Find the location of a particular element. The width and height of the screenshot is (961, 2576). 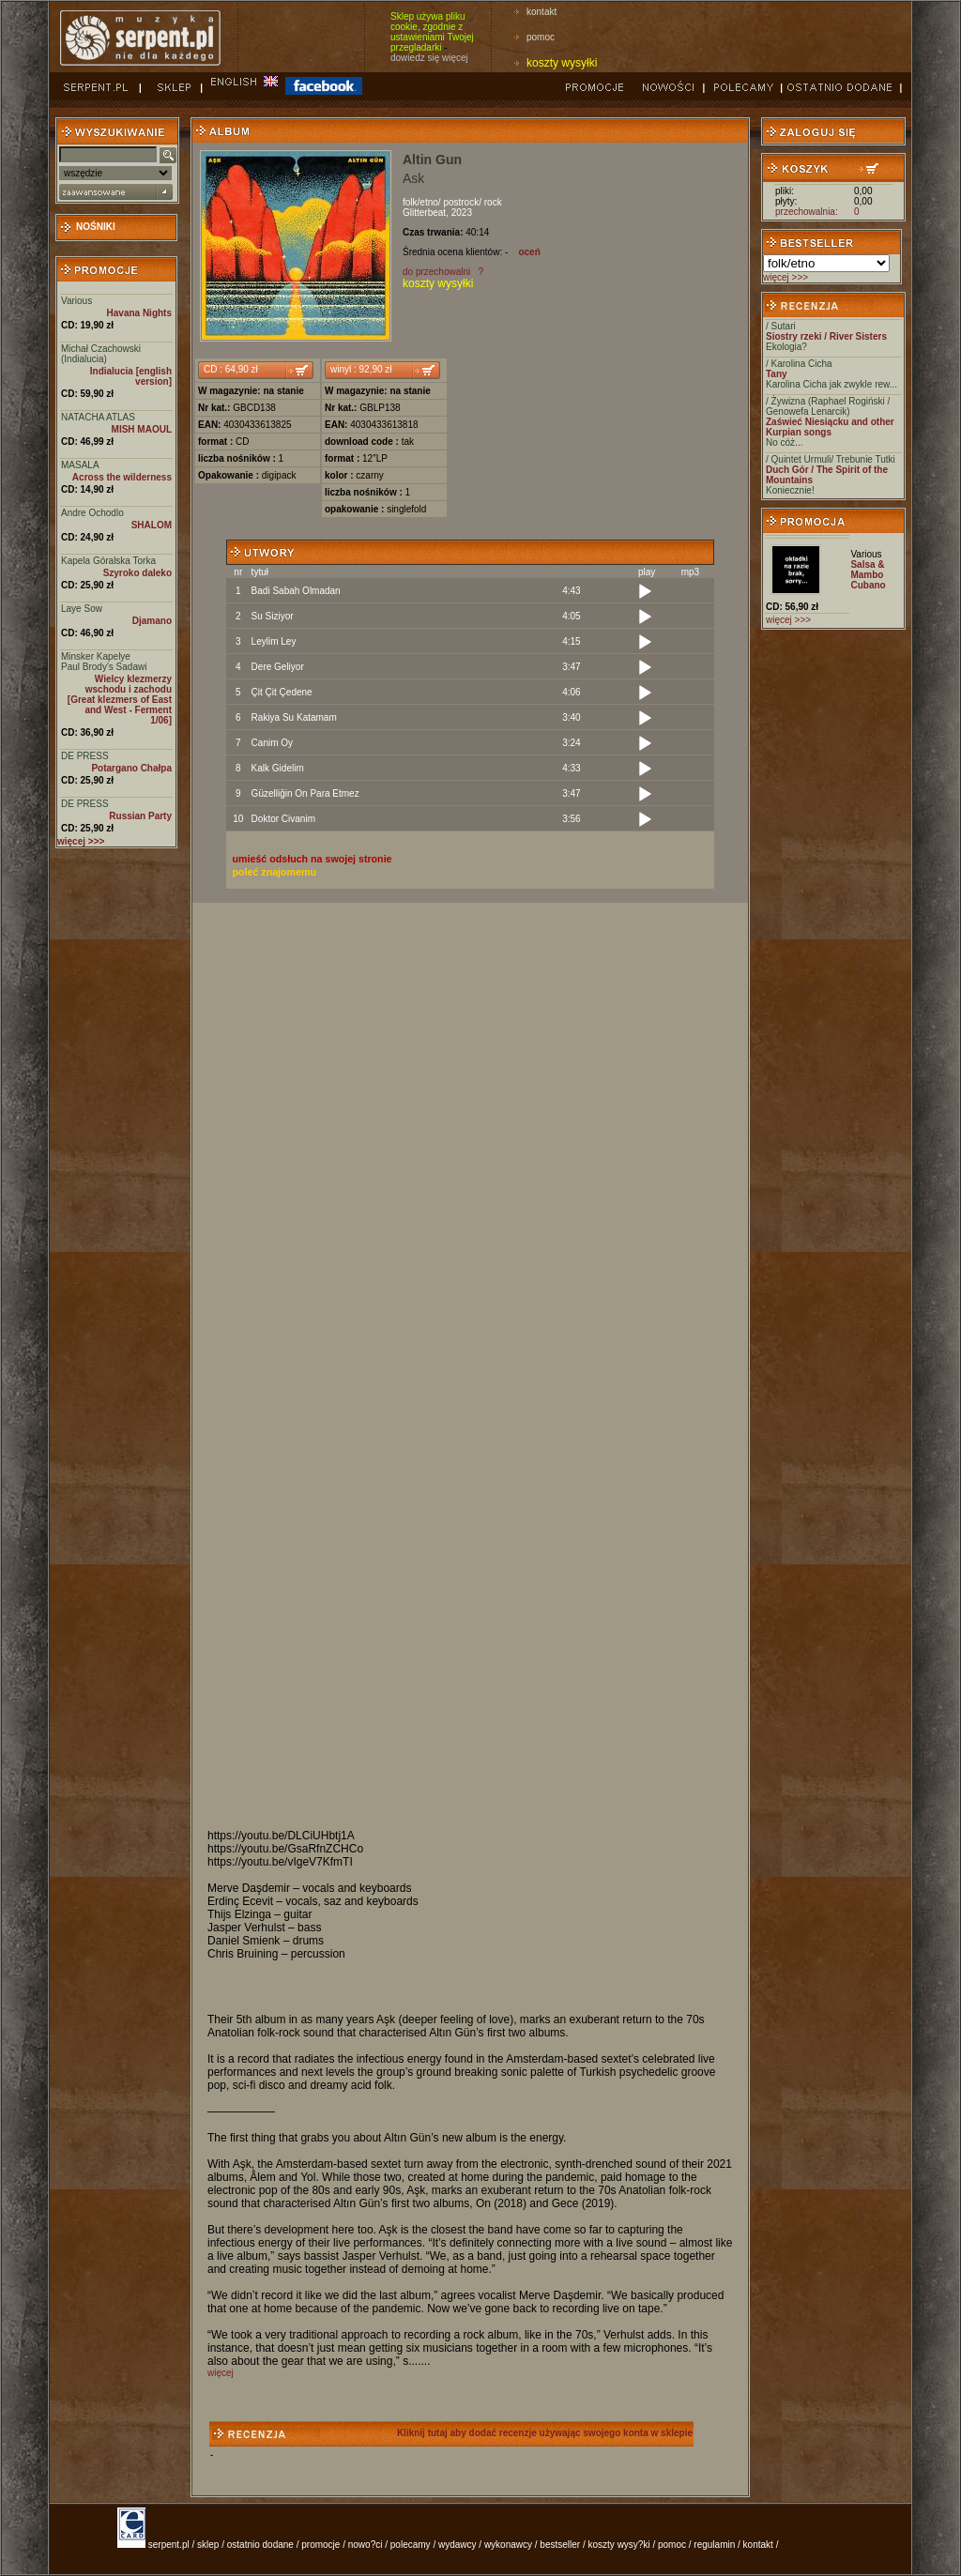

pomoc is located at coordinates (540, 37).